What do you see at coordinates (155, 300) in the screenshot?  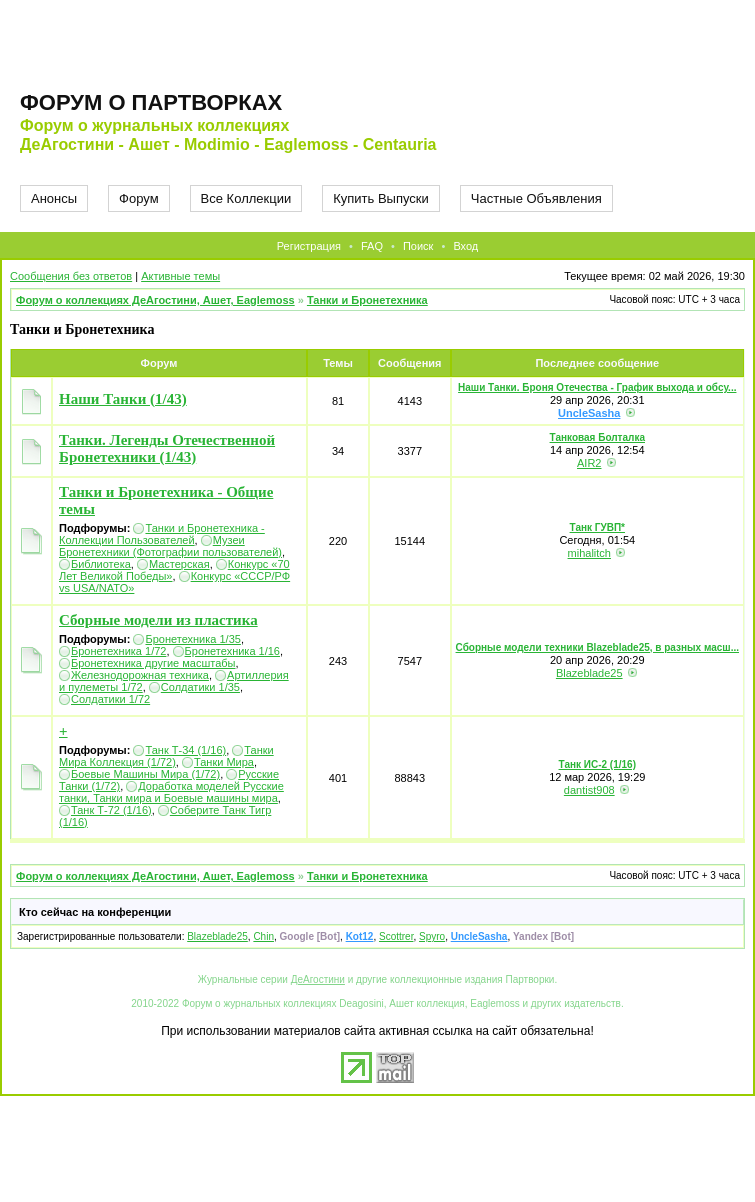 I see `Форум о коллекциях ДеАгостини, Ашет, Eaglemoss` at bounding box center [155, 300].